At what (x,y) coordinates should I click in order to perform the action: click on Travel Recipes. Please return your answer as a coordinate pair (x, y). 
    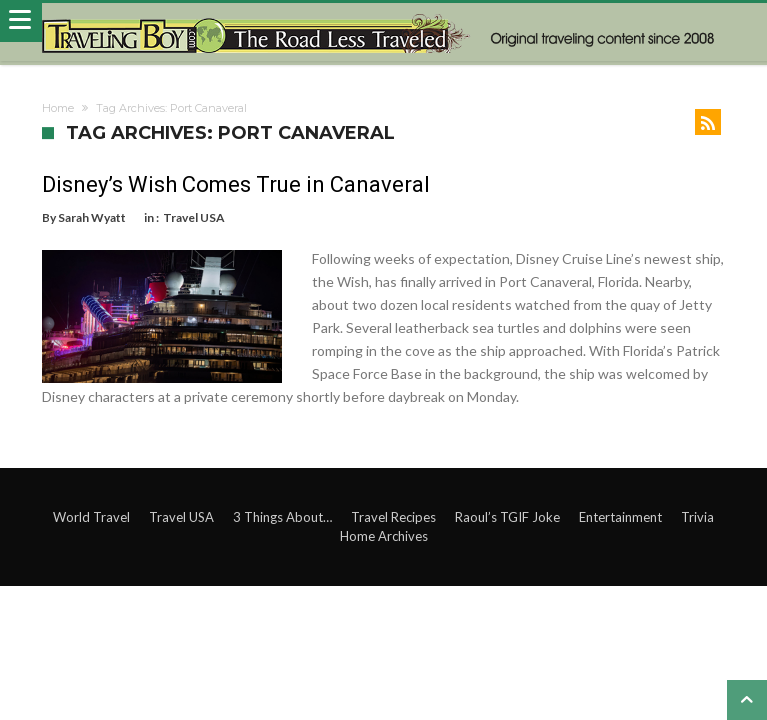
    Looking at the image, I should click on (393, 517).